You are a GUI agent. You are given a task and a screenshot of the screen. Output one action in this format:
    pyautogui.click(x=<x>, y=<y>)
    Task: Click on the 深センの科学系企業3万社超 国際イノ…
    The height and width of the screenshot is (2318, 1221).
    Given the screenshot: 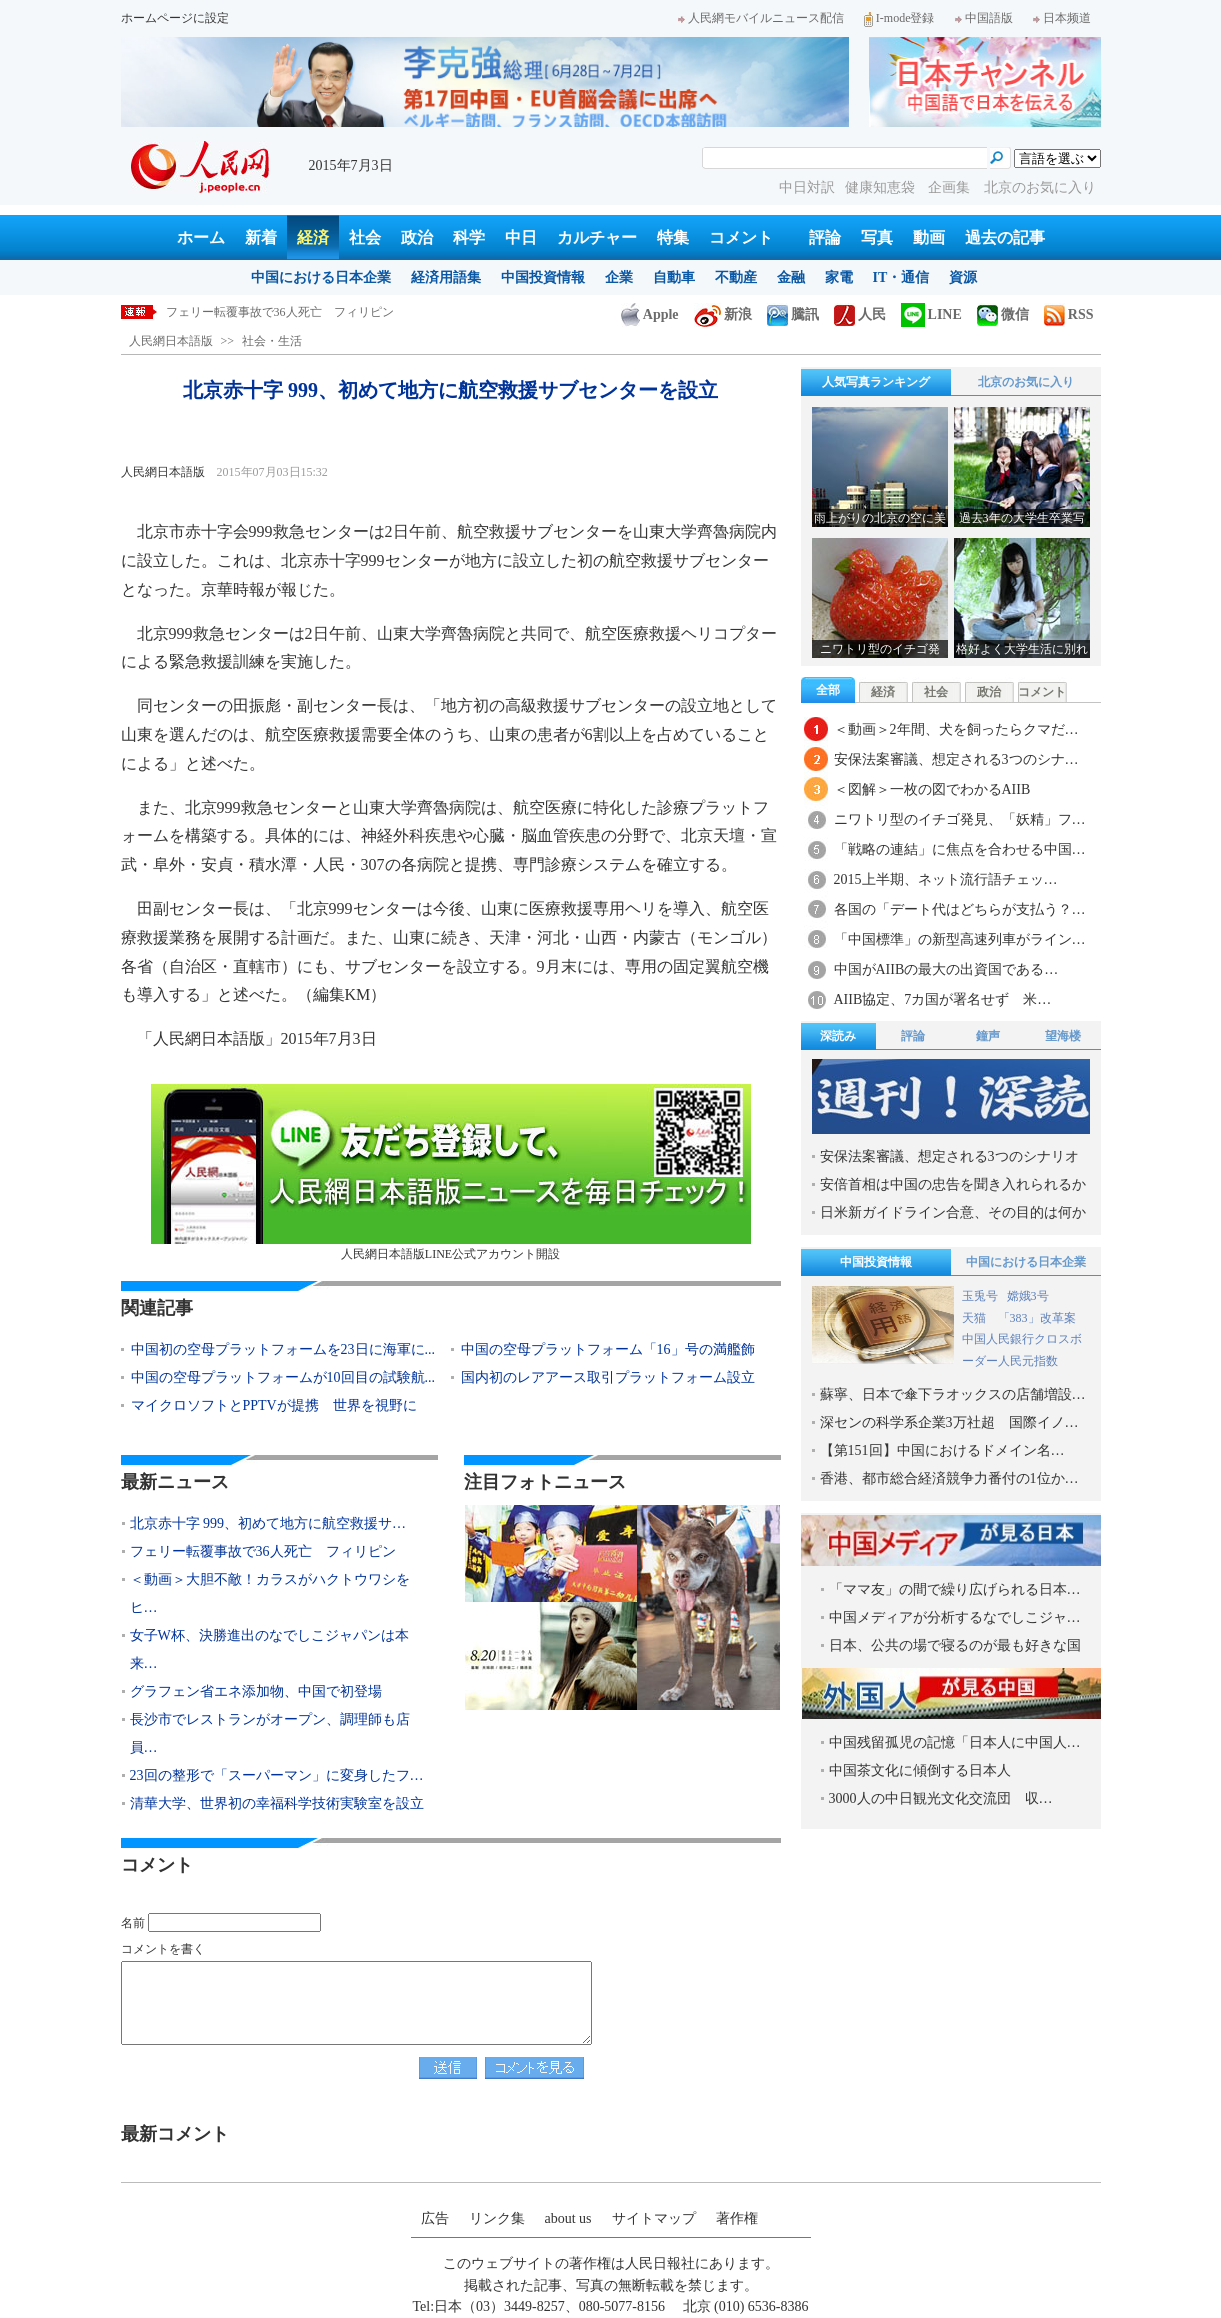 What is the action you would take?
    pyautogui.click(x=949, y=1422)
    